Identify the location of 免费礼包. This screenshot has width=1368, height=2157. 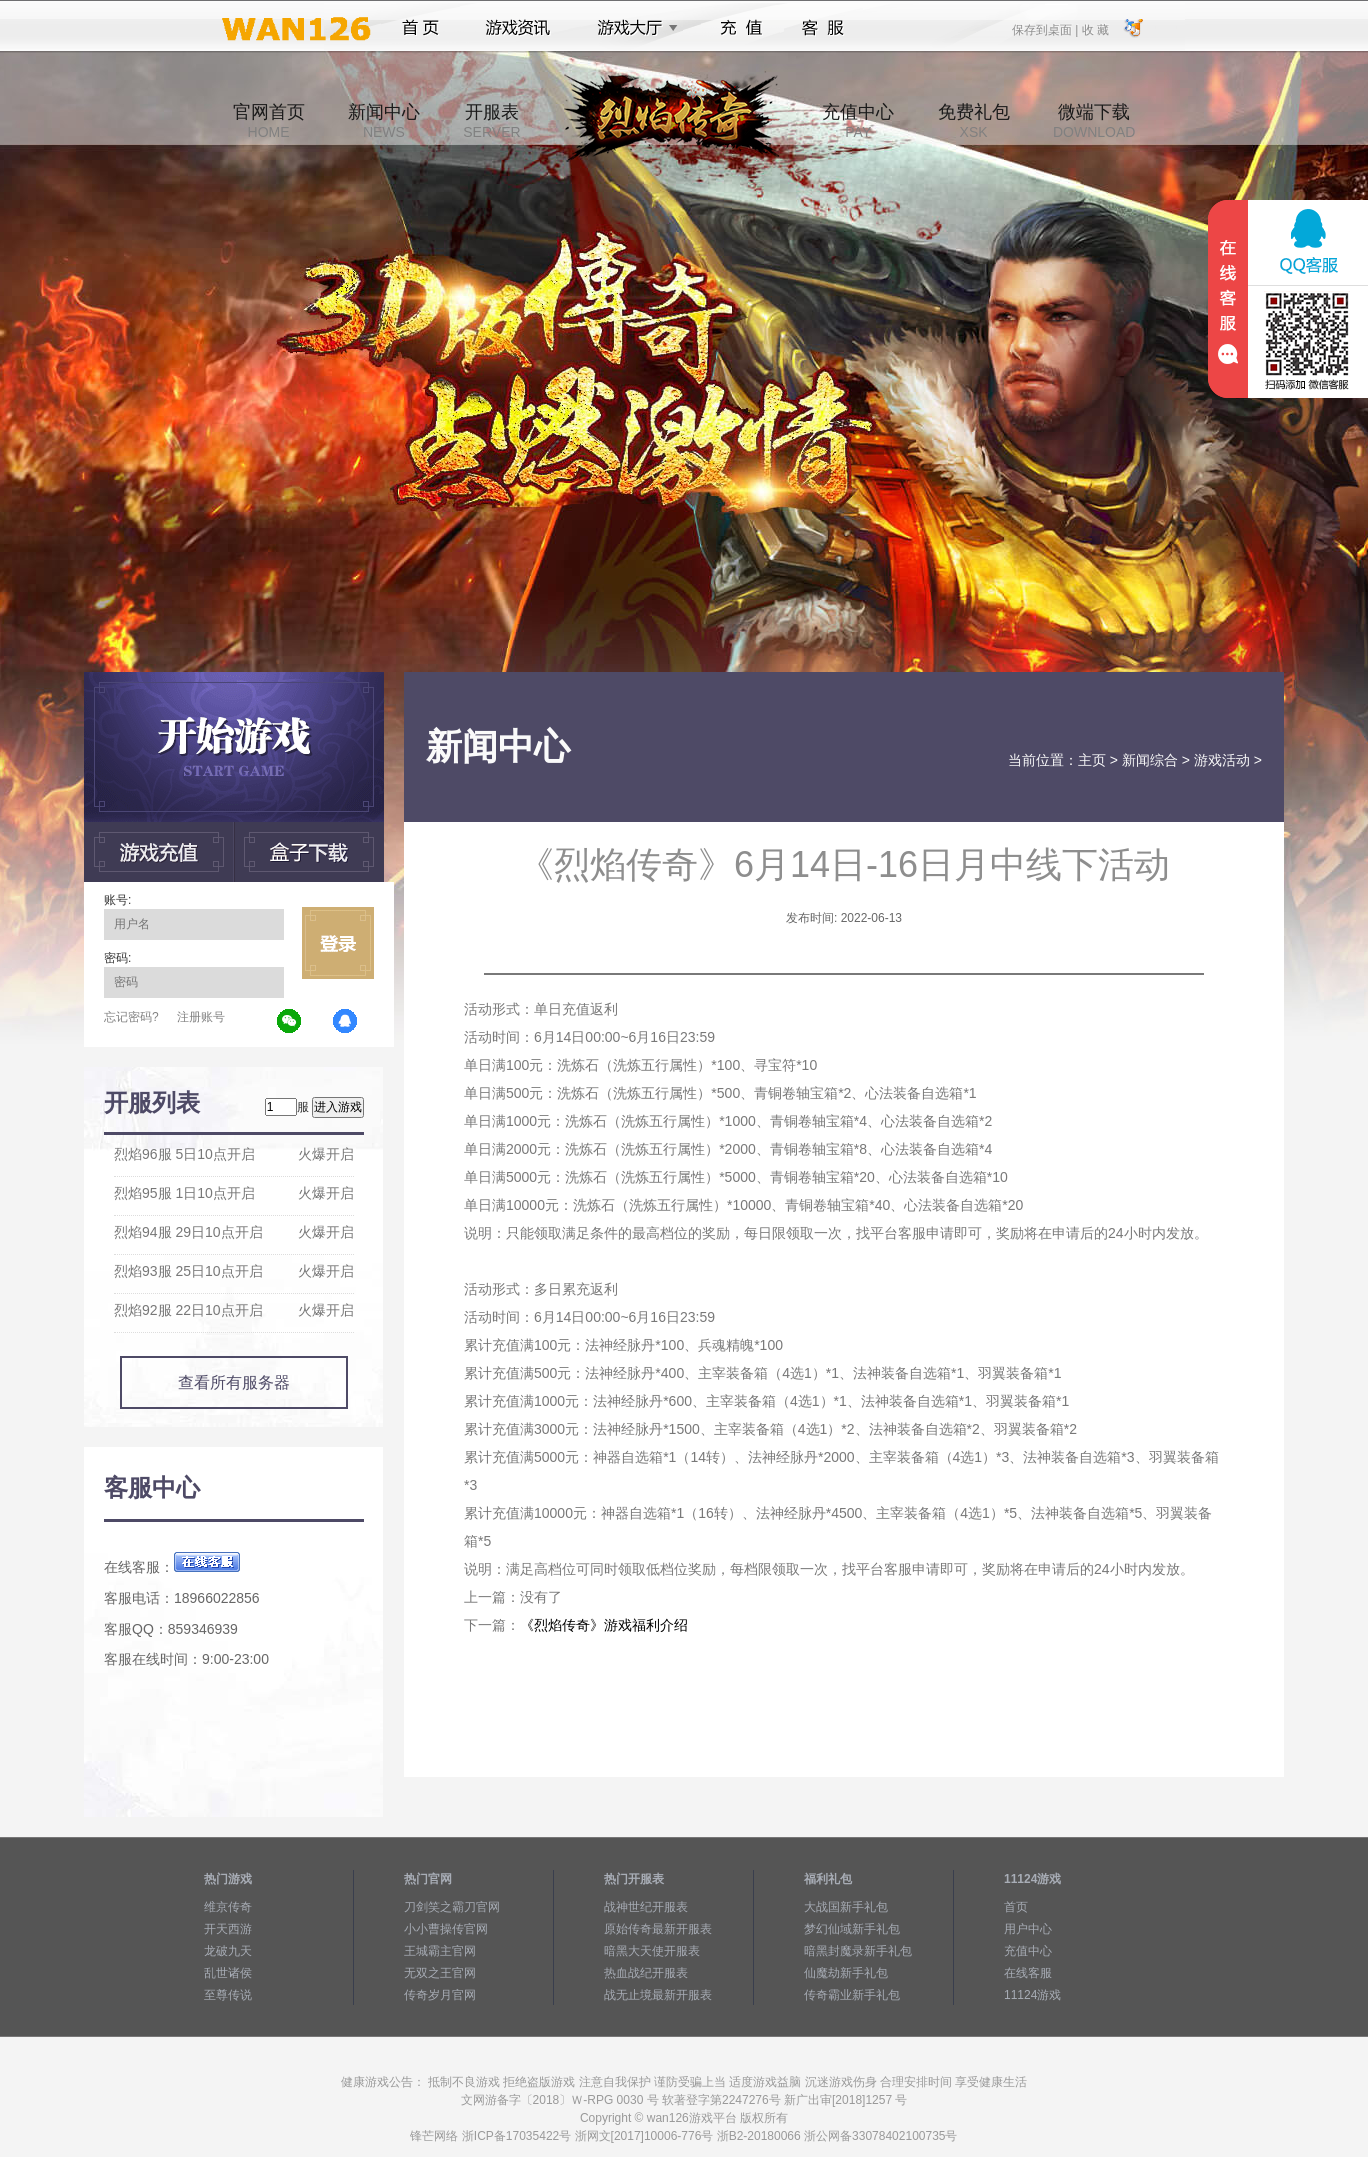
(974, 121).